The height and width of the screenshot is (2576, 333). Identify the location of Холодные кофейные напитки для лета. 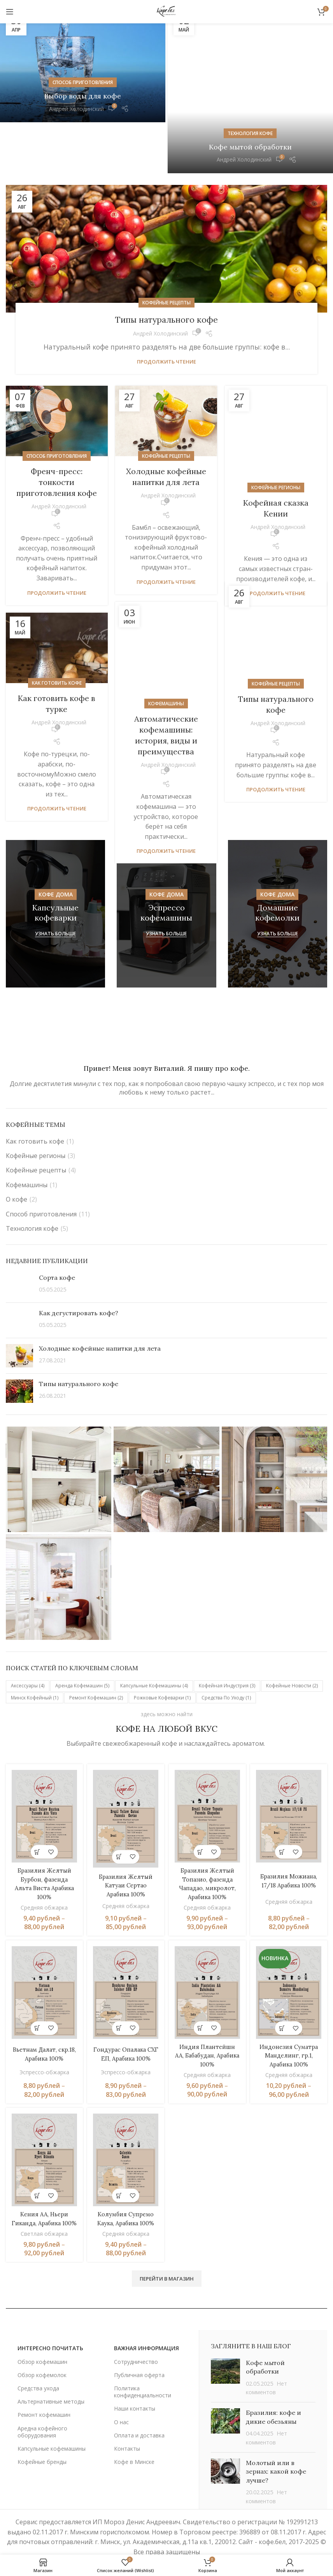
(100, 1316).